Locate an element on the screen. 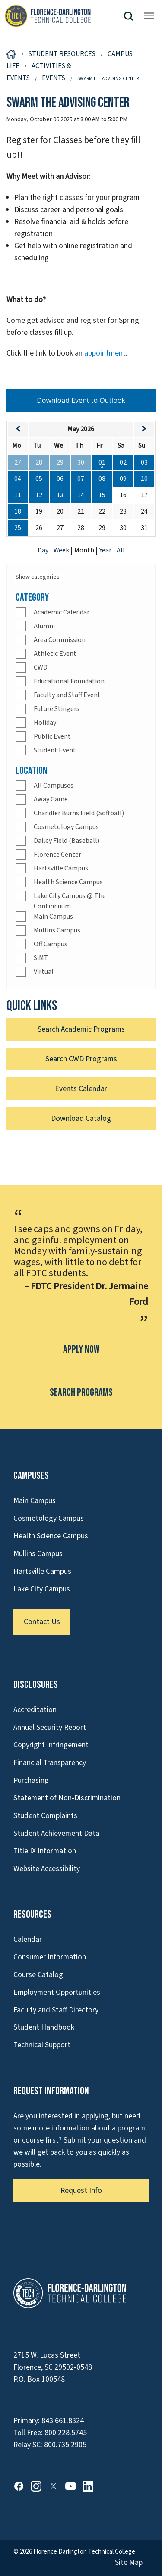 Image resolution: width=162 pixels, height=2576 pixels. 843.661.8324 is located at coordinates (62, 2420).